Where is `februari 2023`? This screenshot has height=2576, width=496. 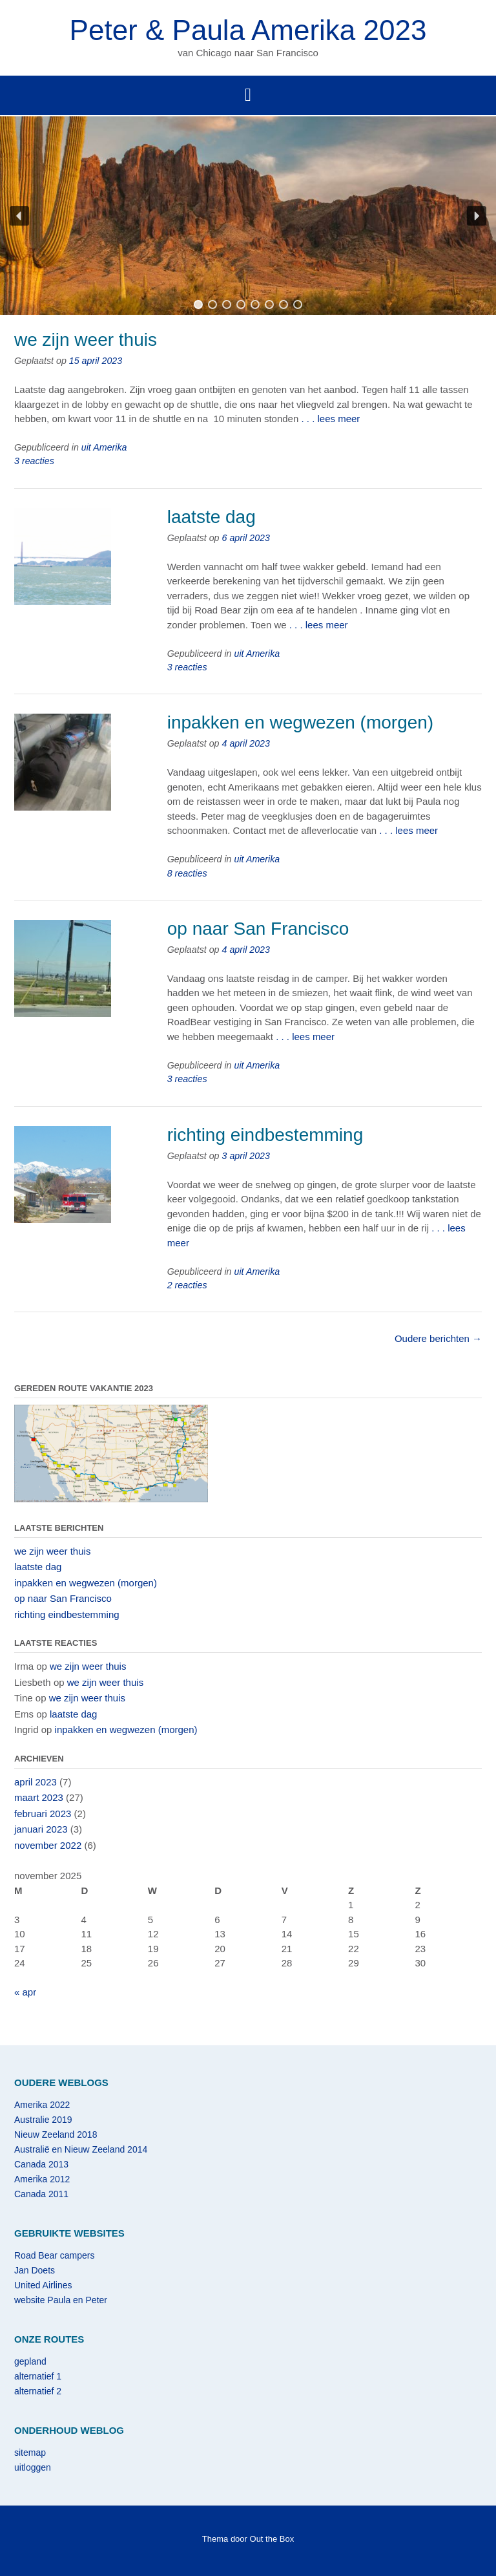
februari 2023 is located at coordinates (42, 1813).